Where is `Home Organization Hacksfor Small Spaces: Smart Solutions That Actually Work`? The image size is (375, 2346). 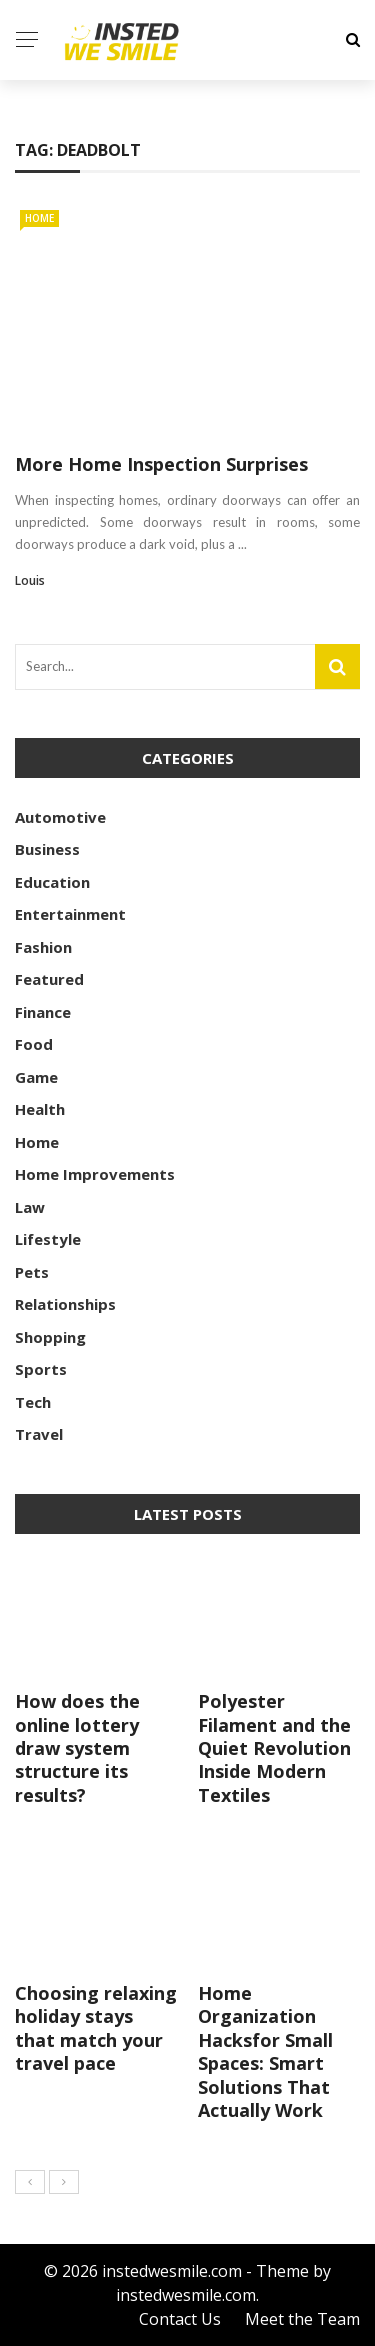
Home Organization Hacksfor Small Spaces: Smart Solutions That Actually Work is located at coordinates (265, 2051).